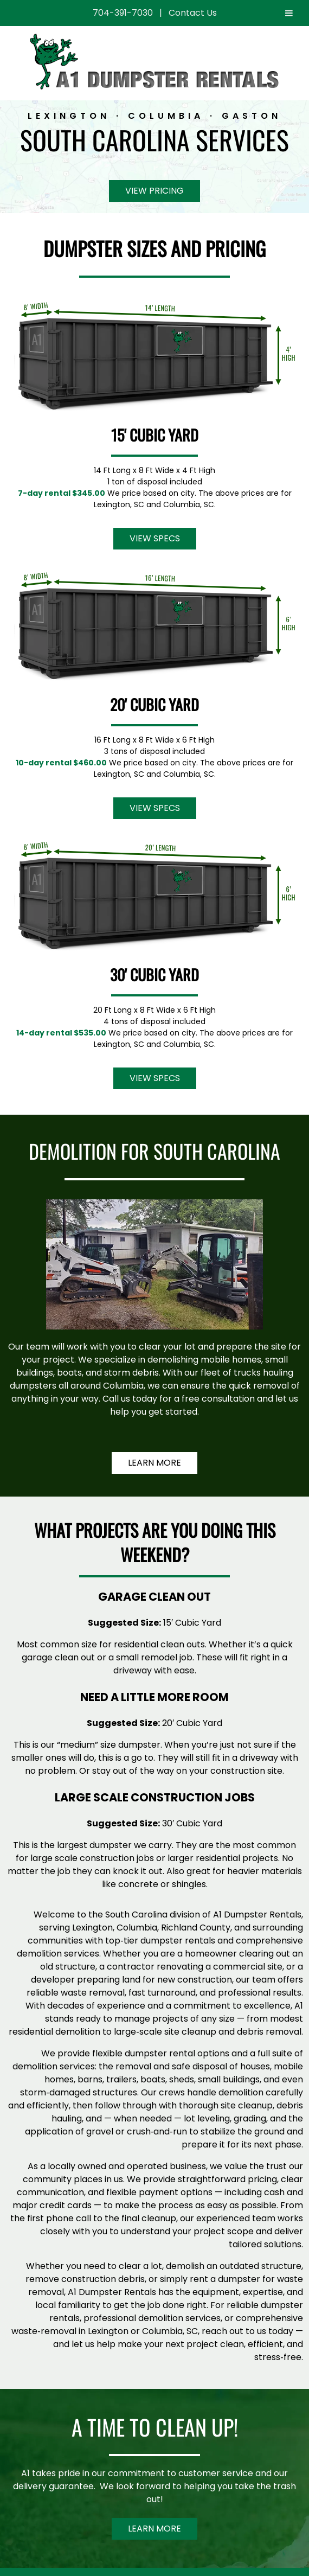 The width and height of the screenshot is (309, 2576). Describe the element at coordinates (289, 13) in the screenshot. I see `[Toggle Menu]` at that location.